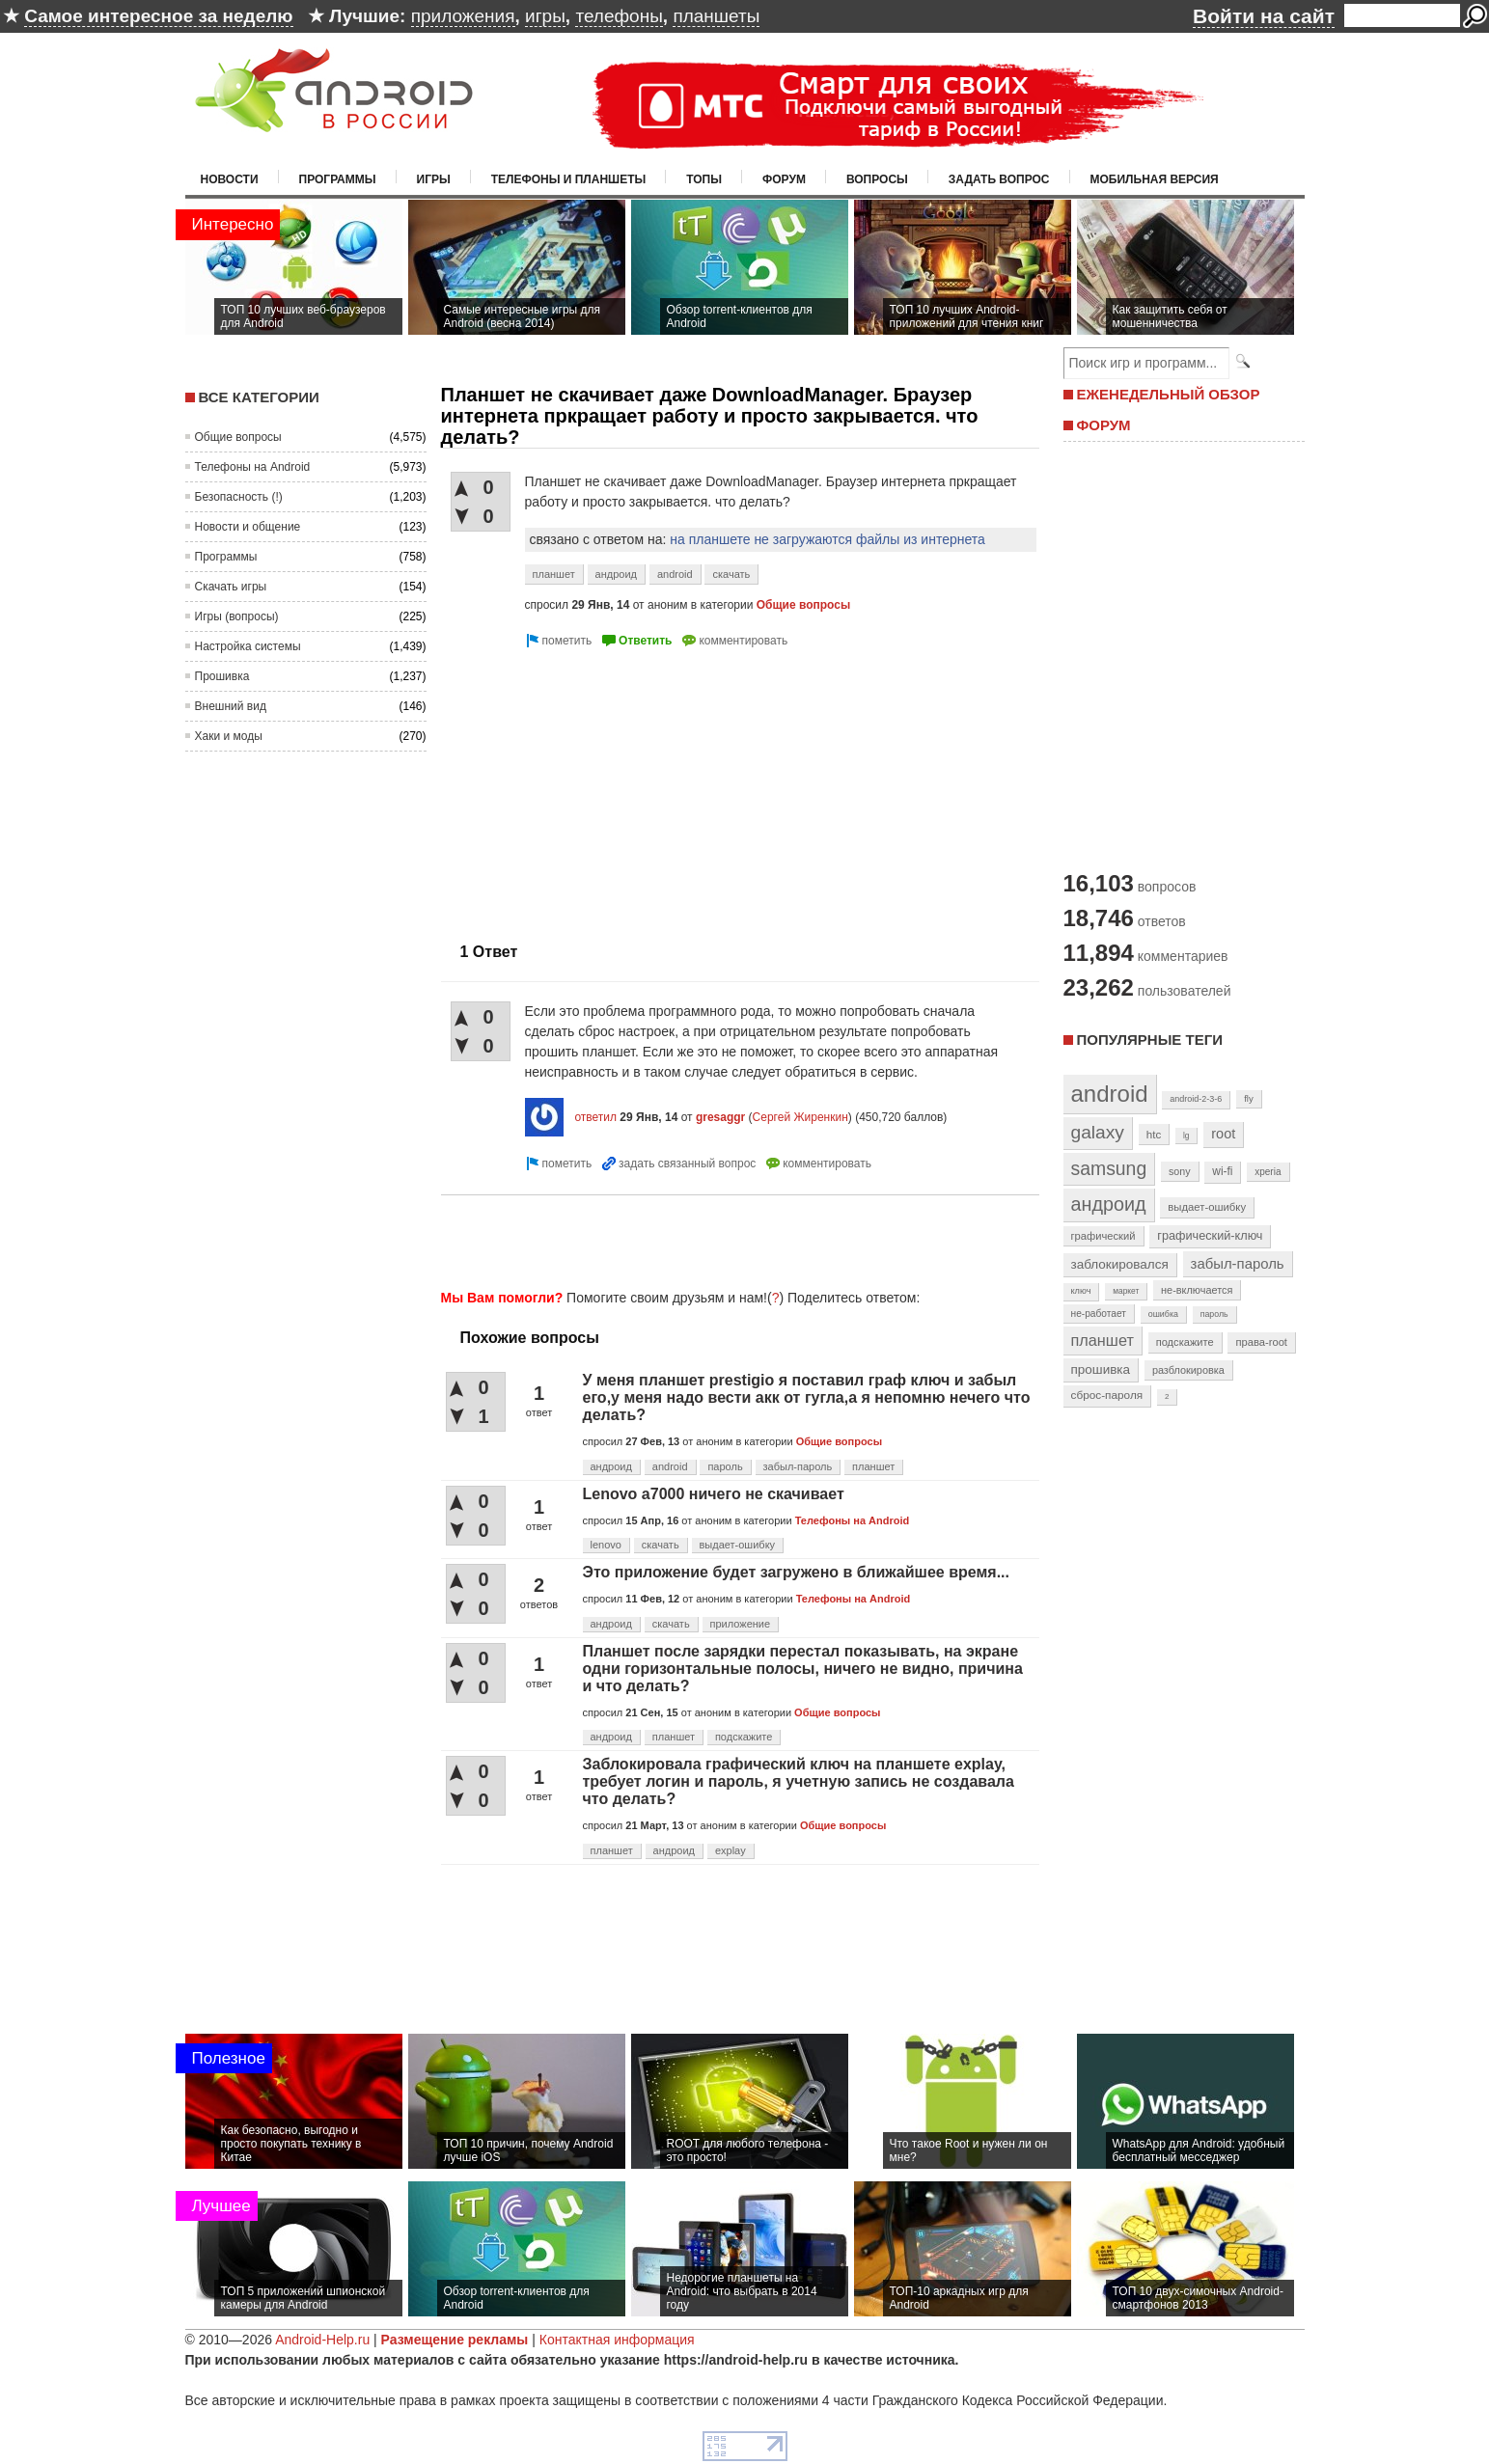 The height and width of the screenshot is (2464, 1489). I want to click on планшеты, so click(716, 16).